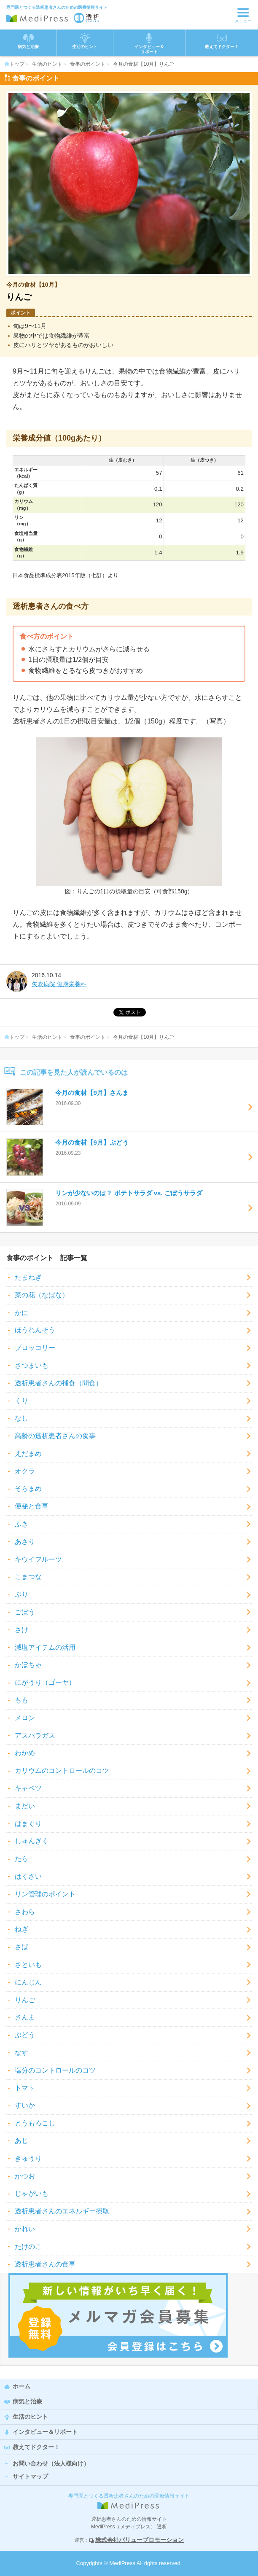  Describe the element at coordinates (25, 2034) in the screenshot. I see `ぶどう` at that location.